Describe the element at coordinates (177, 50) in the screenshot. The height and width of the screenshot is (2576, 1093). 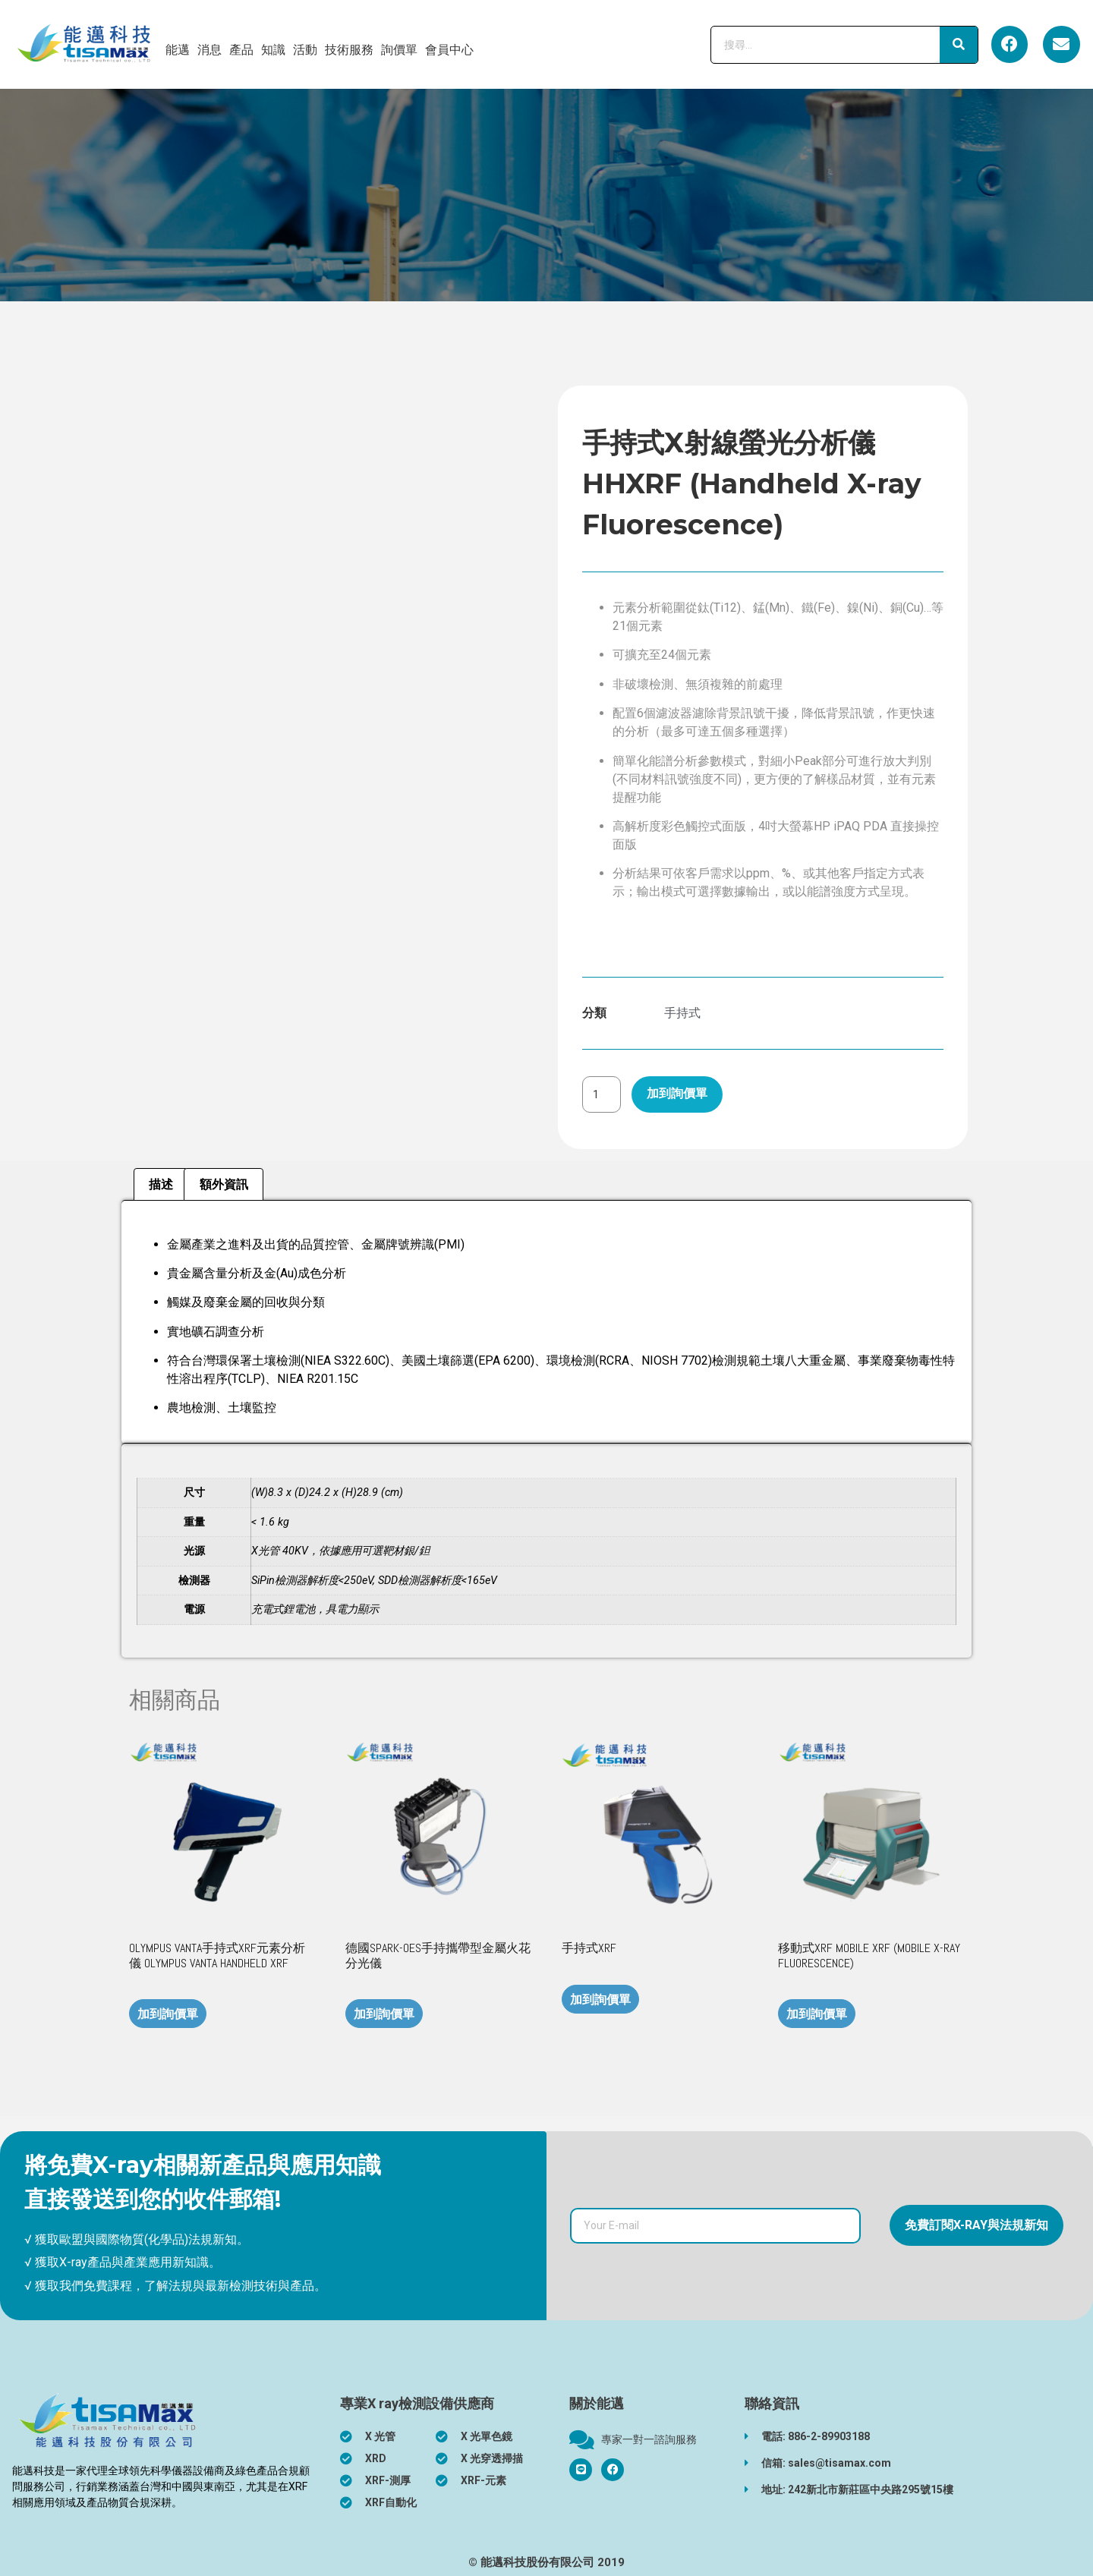
I see `能邁` at that location.